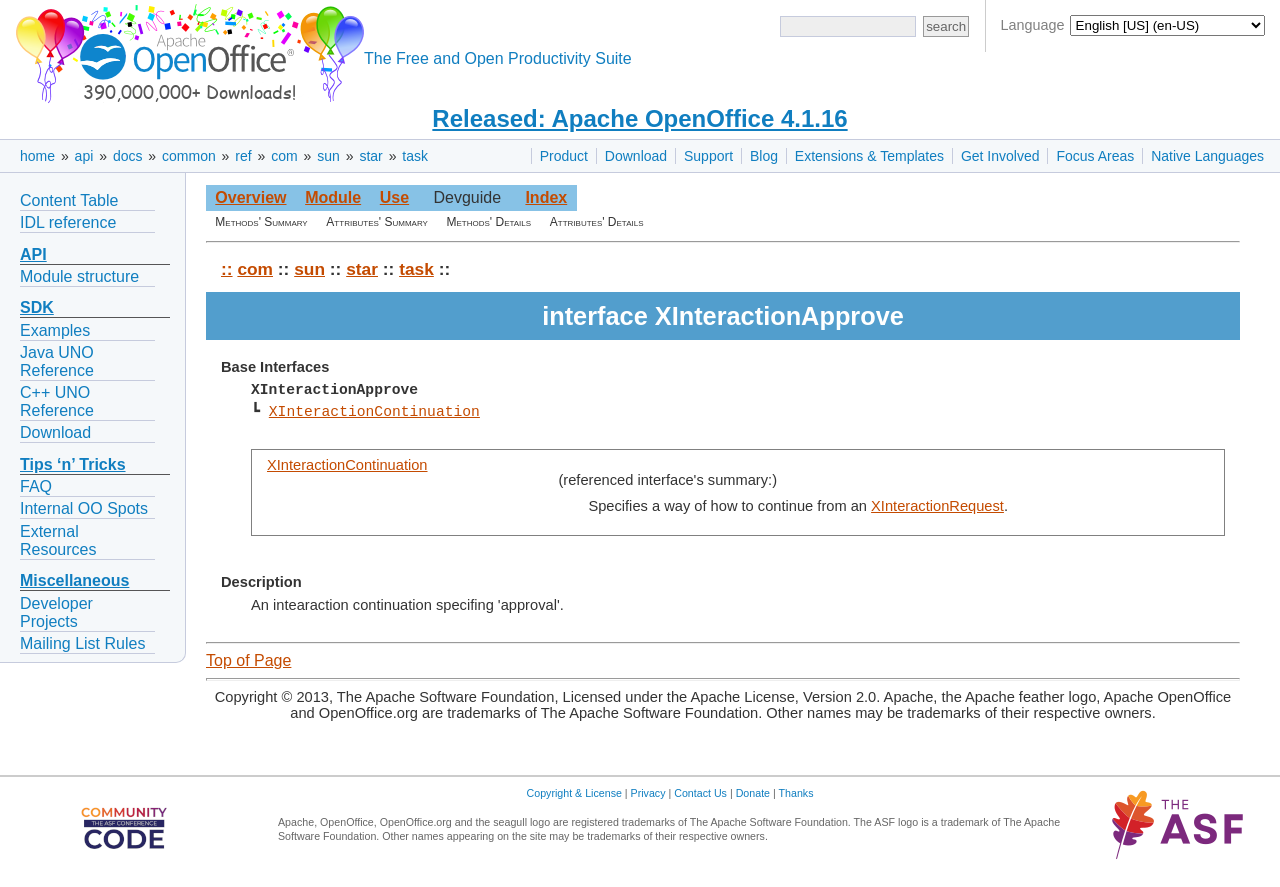  Describe the element at coordinates (753, 793) in the screenshot. I see `Donate` at that location.